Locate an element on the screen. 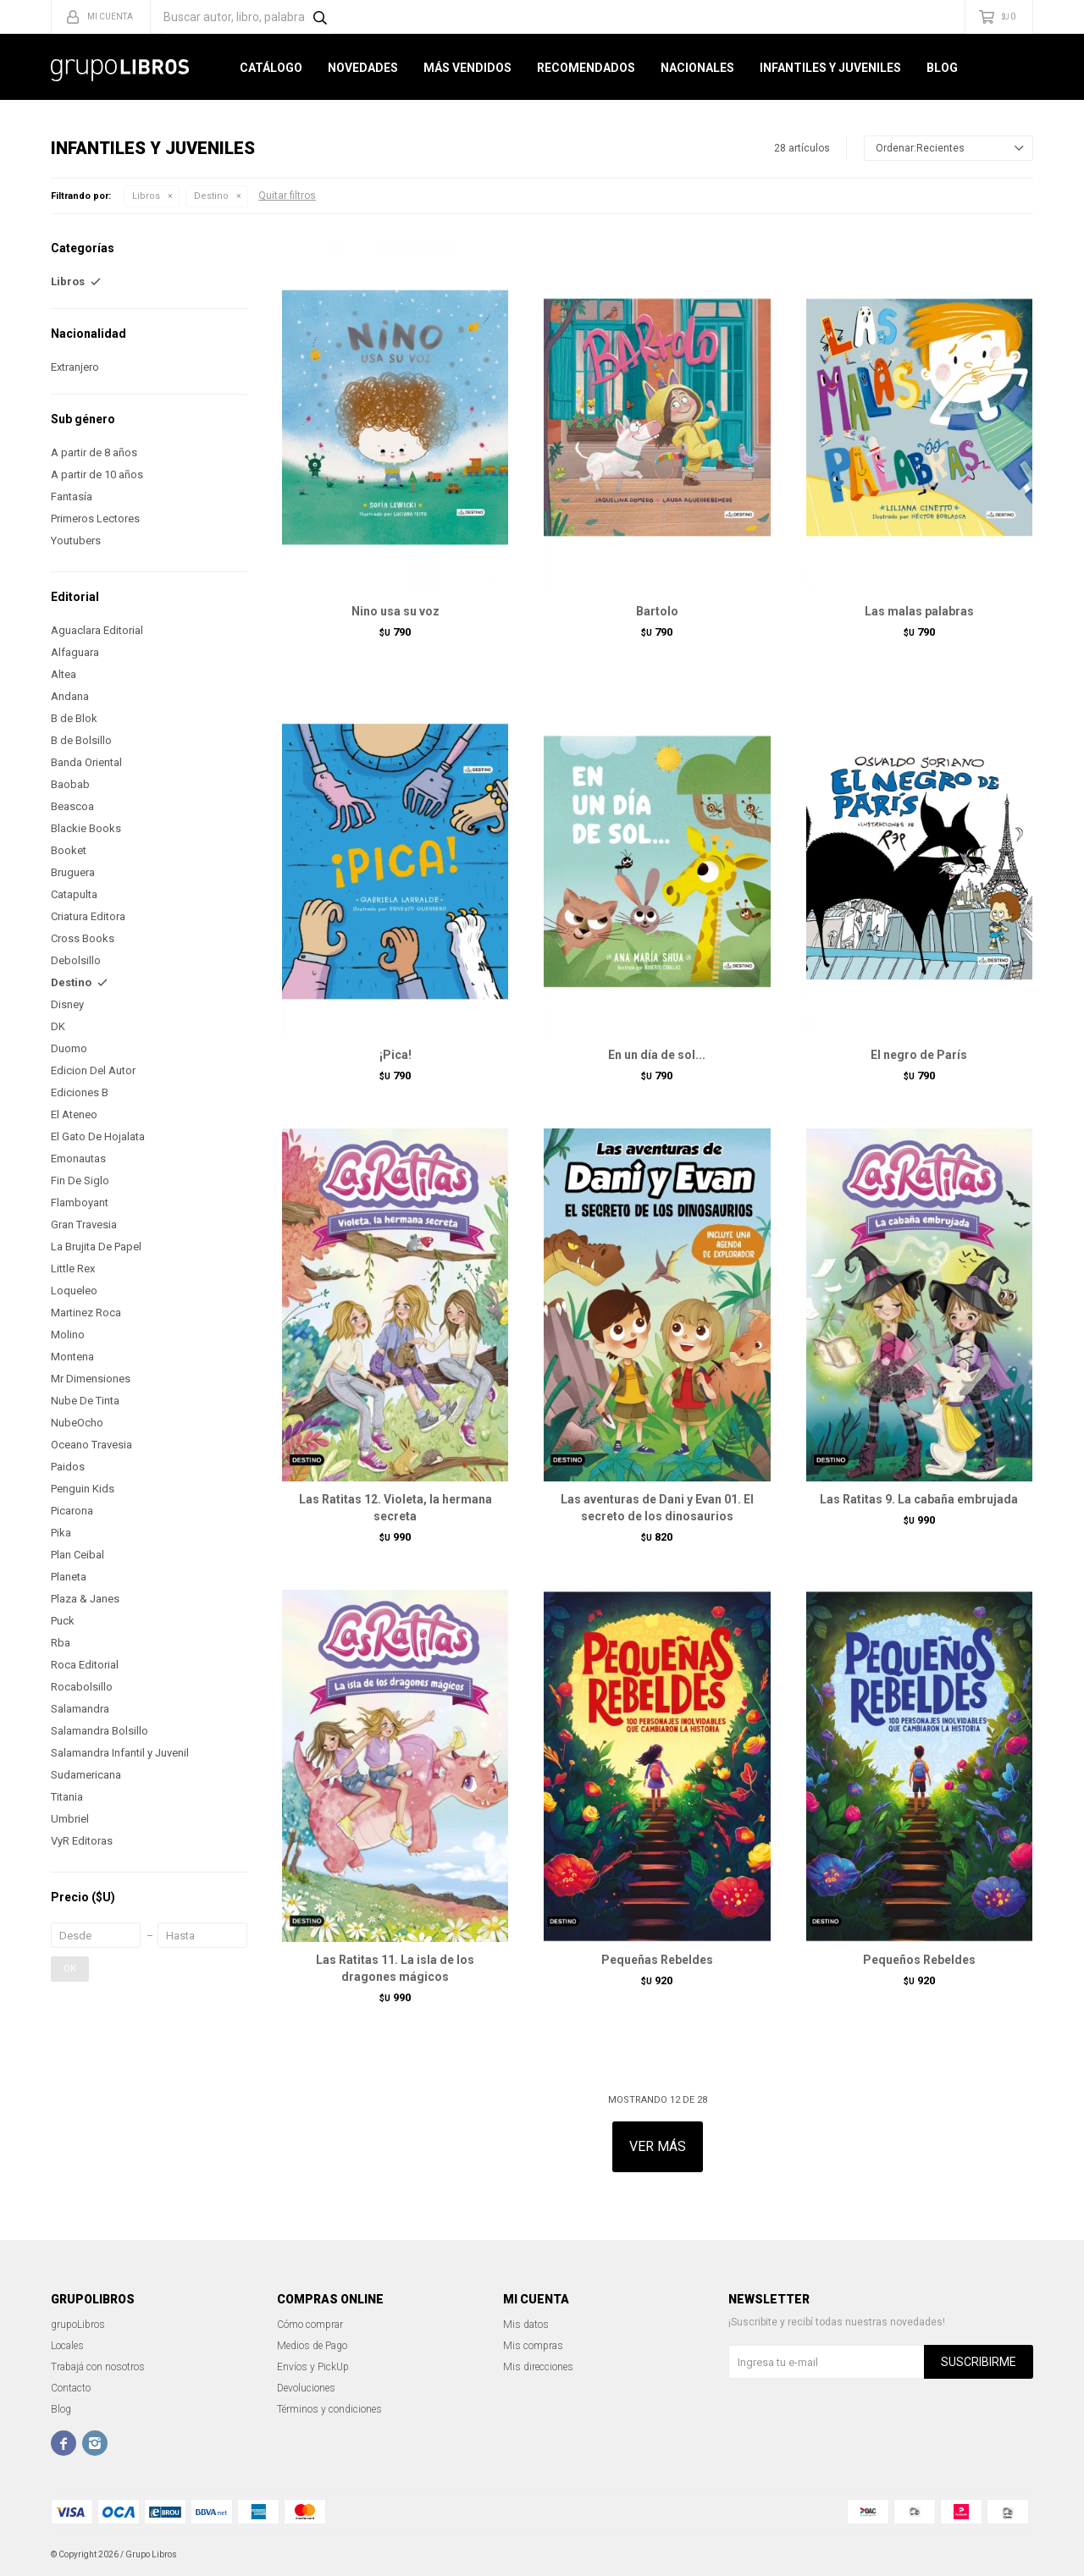 The width and height of the screenshot is (1084, 2576). Cómo comprar is located at coordinates (310, 2325).